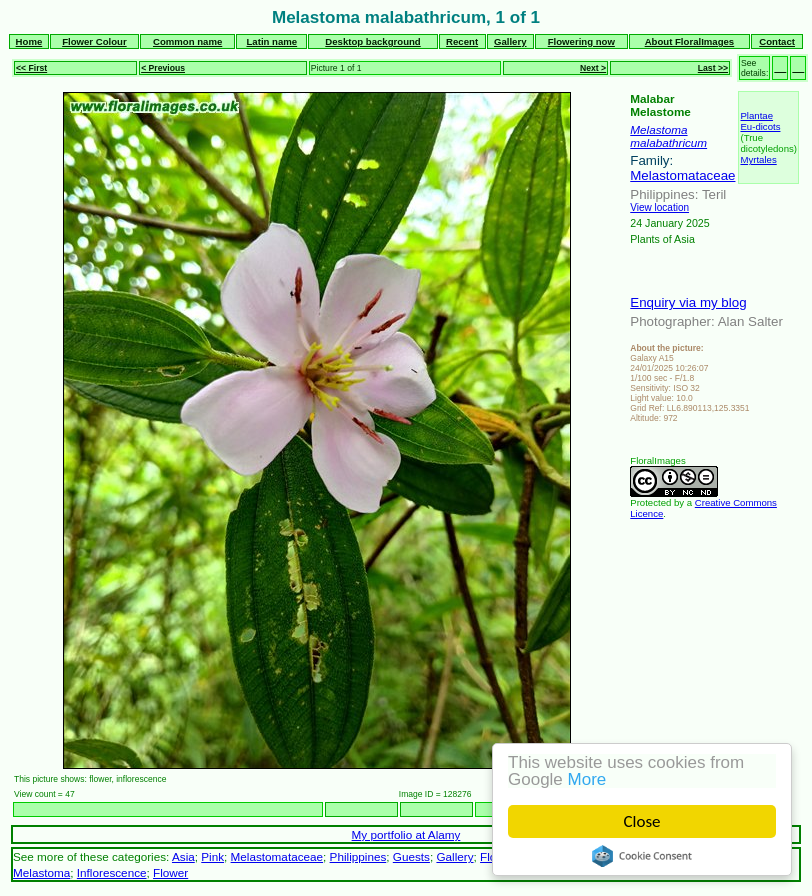  Describe the element at coordinates (587, 779) in the screenshot. I see `More` at that location.